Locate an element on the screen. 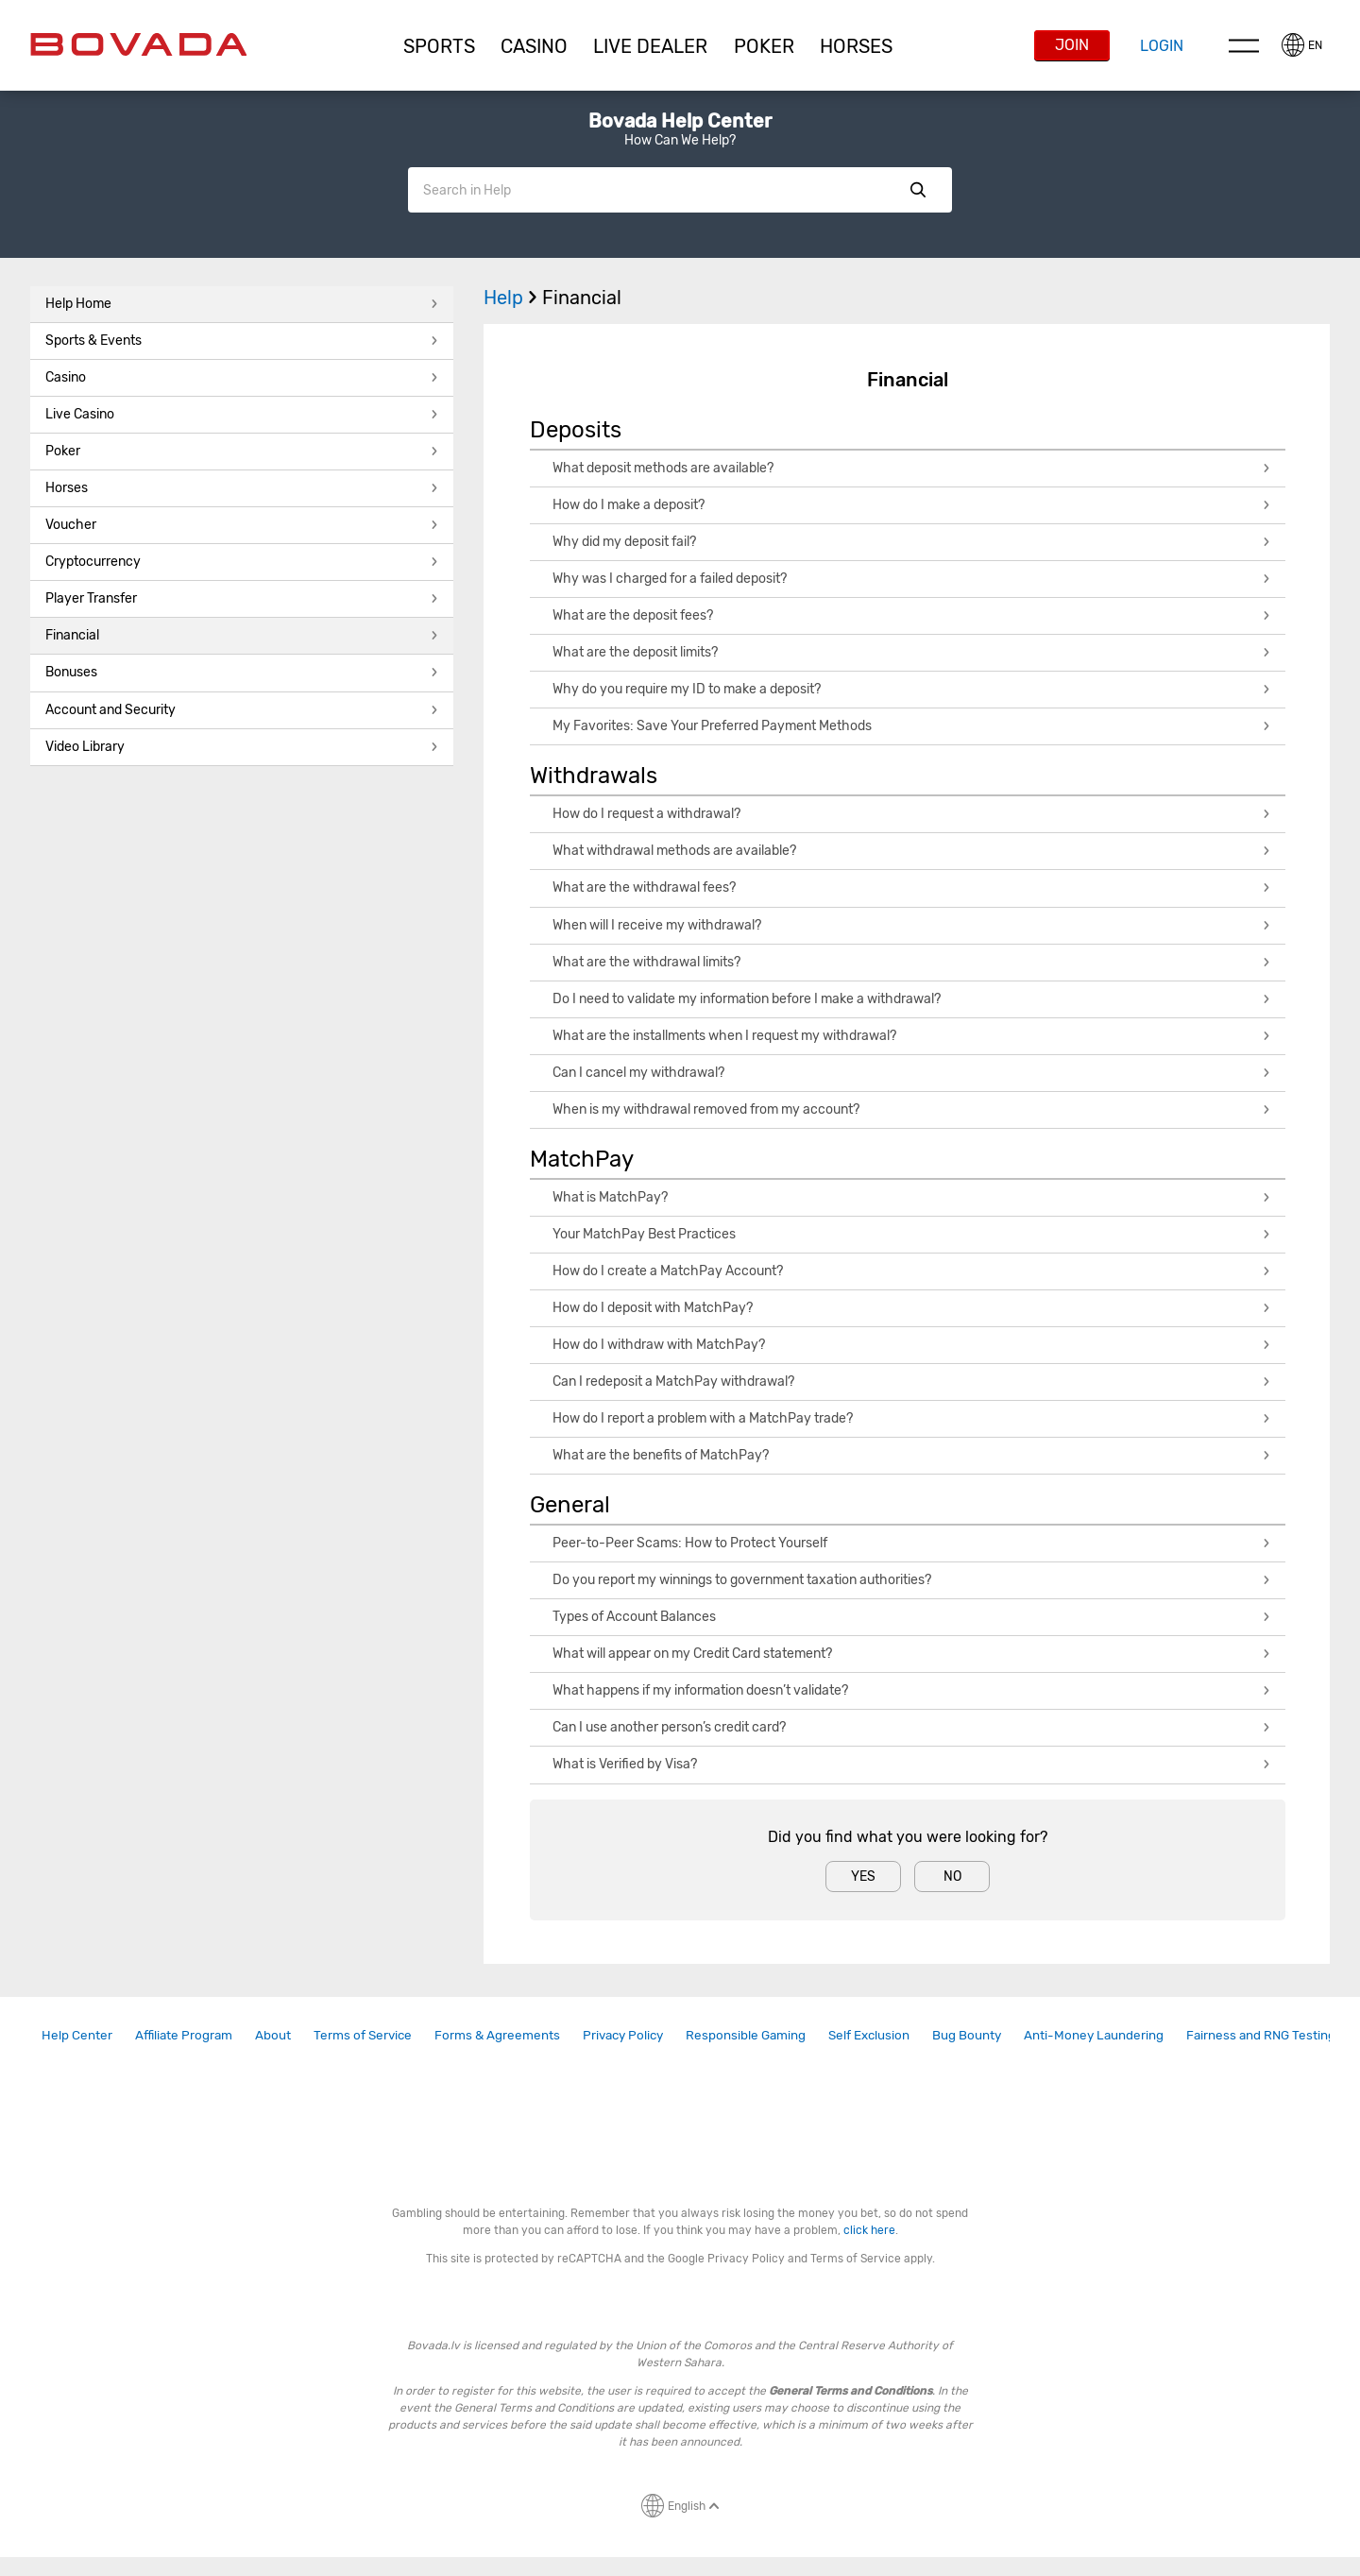 The width and height of the screenshot is (1360, 2576). Why do you require my ID to make a deposit? is located at coordinates (911, 689).